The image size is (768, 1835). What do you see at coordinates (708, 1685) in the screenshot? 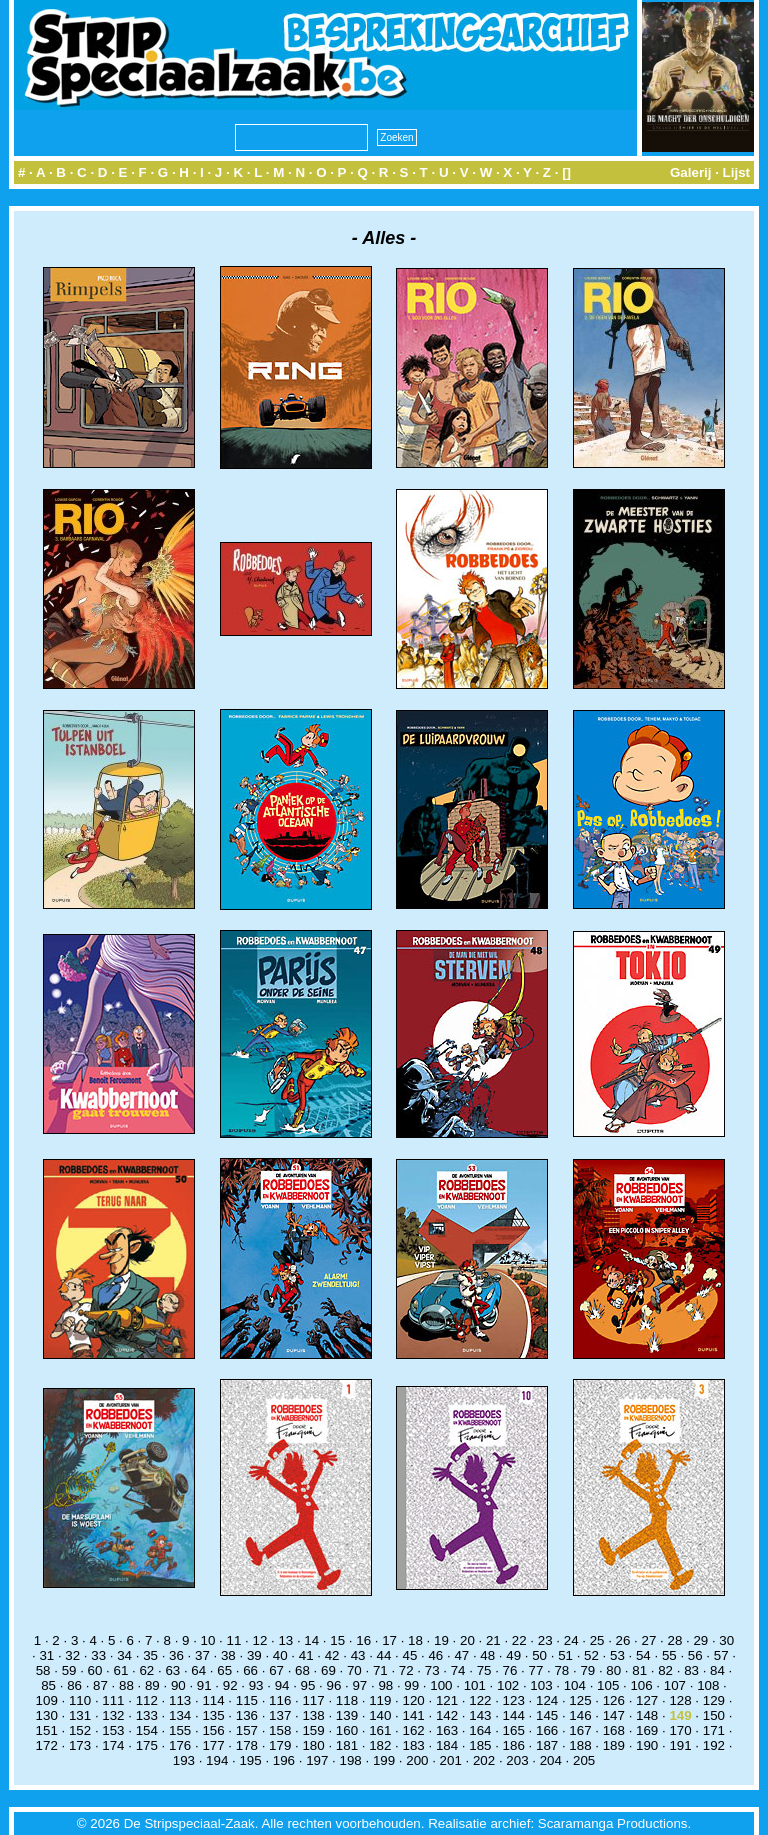
I see `108` at bounding box center [708, 1685].